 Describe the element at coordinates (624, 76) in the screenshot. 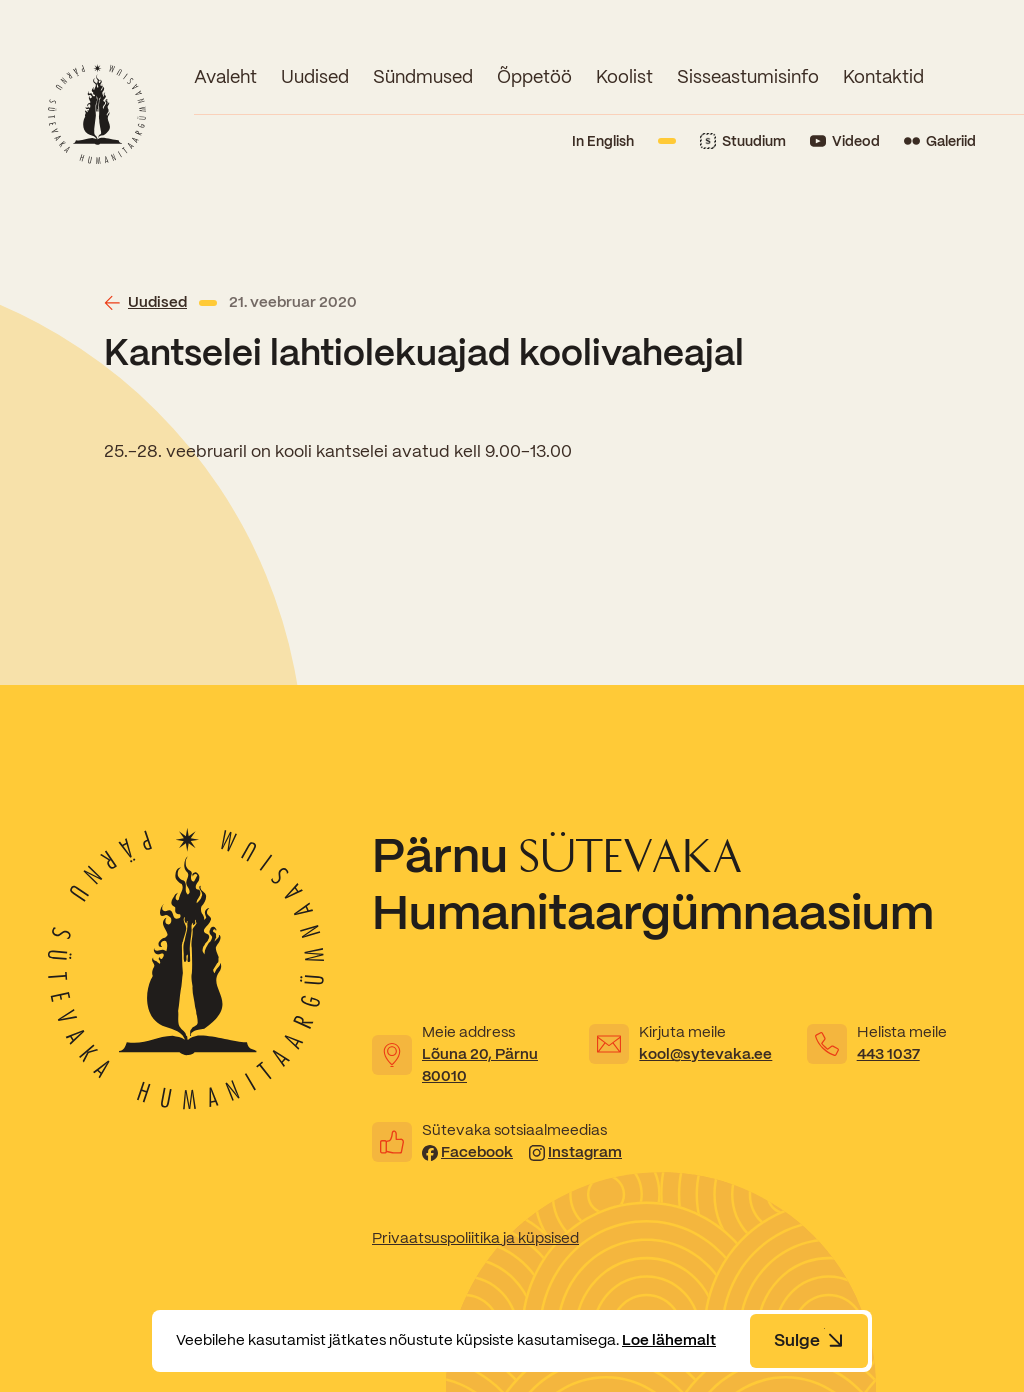

I see `Koolist` at that location.